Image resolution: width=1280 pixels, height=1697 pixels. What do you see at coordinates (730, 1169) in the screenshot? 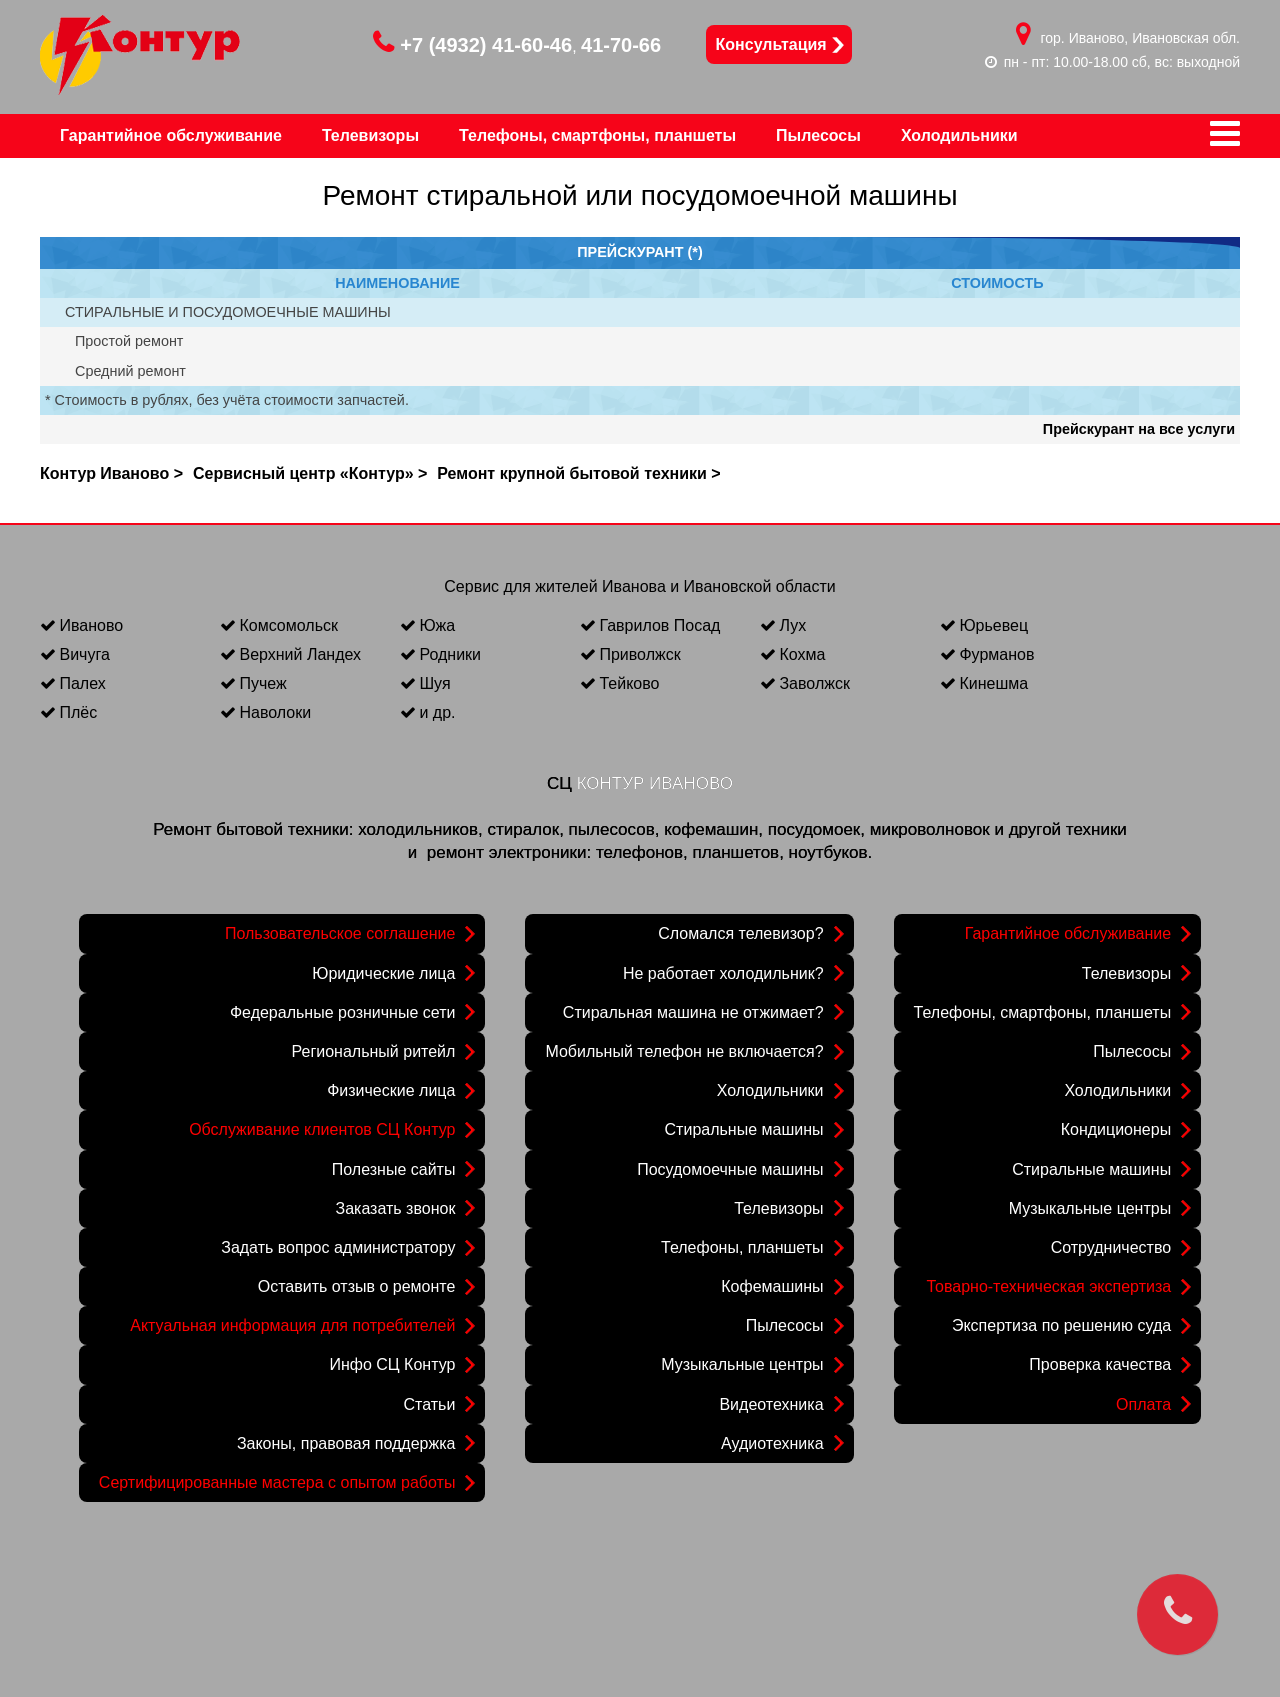
I see `Посудомоечные машины` at bounding box center [730, 1169].